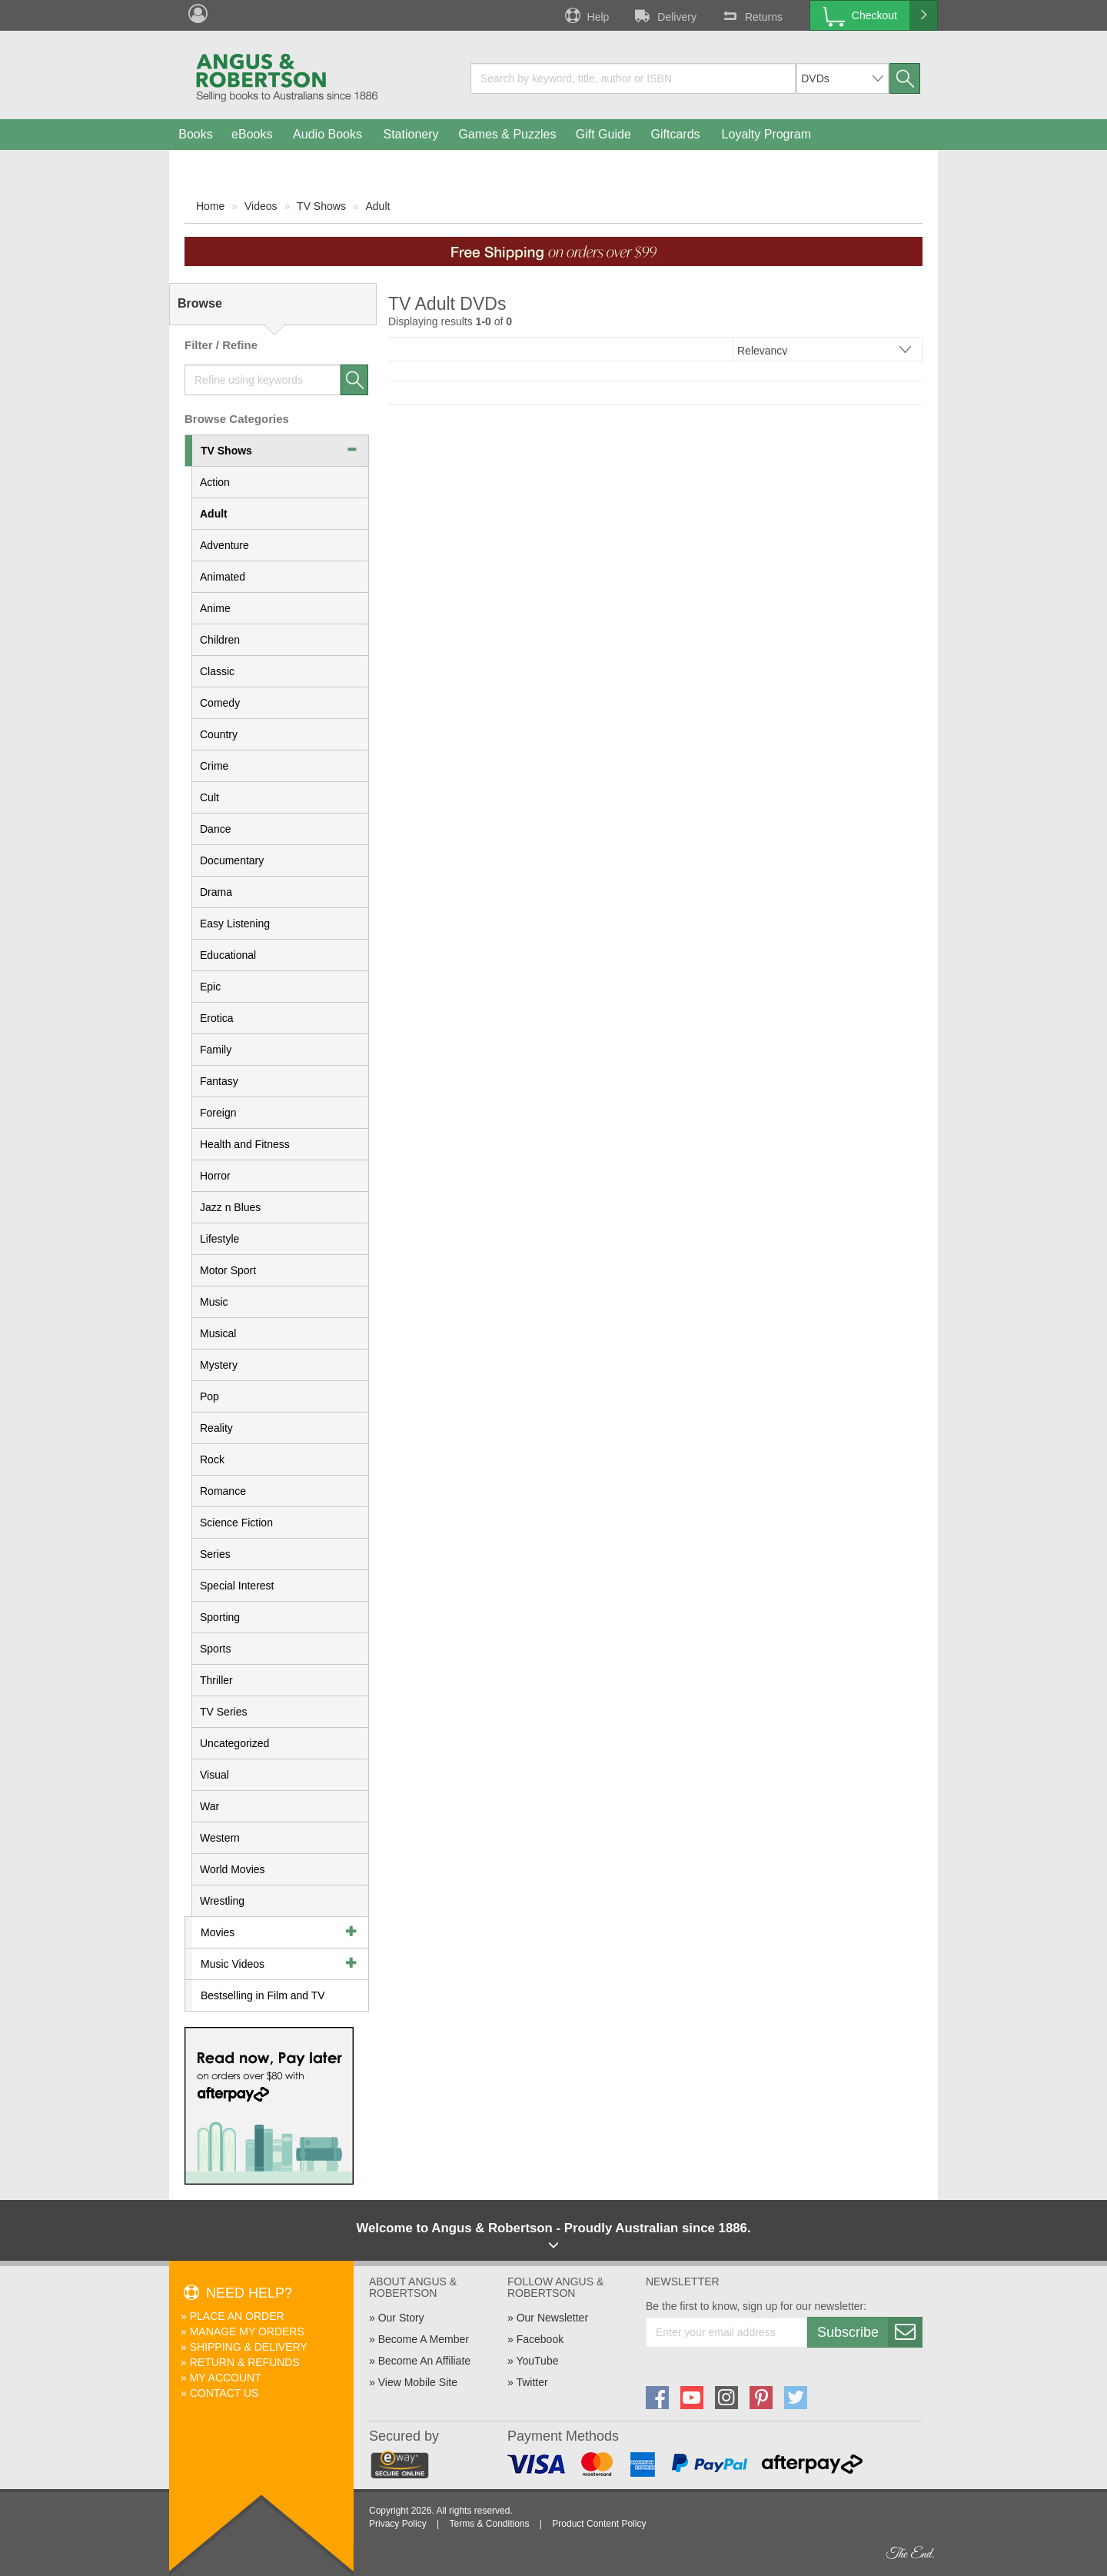 Image resolution: width=1107 pixels, height=2576 pixels. I want to click on Gift Guide, so click(603, 134).